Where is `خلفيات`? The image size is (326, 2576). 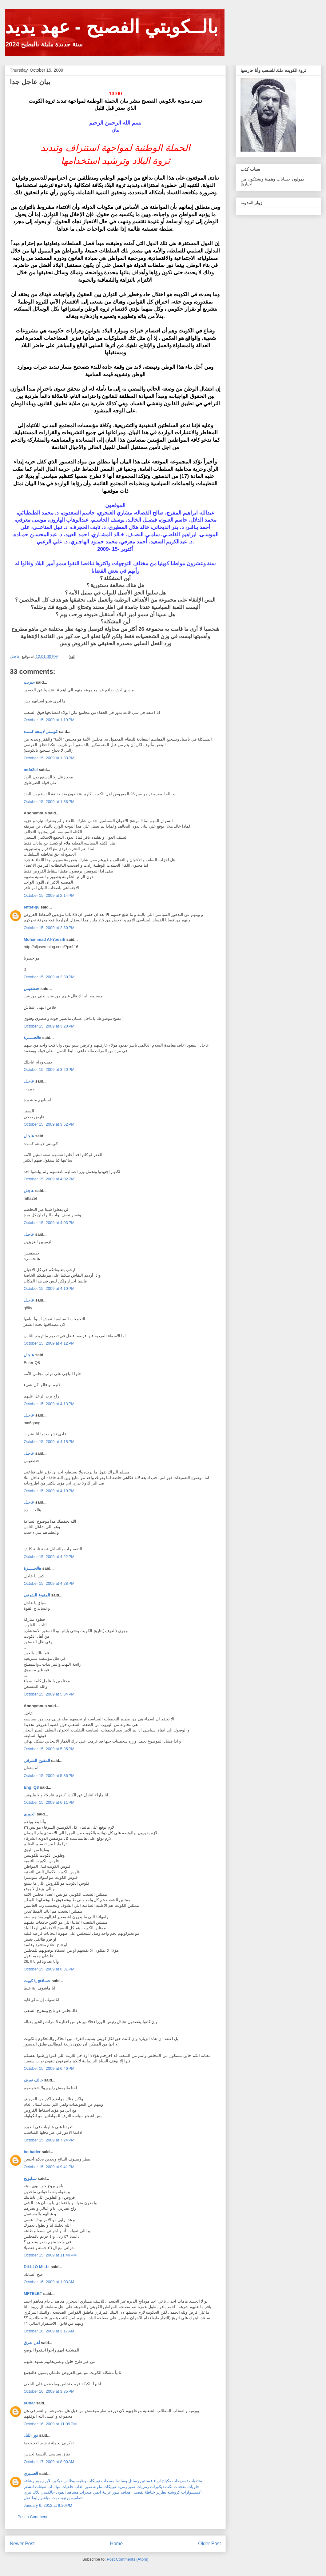 خلفيات is located at coordinates (68, 2486).